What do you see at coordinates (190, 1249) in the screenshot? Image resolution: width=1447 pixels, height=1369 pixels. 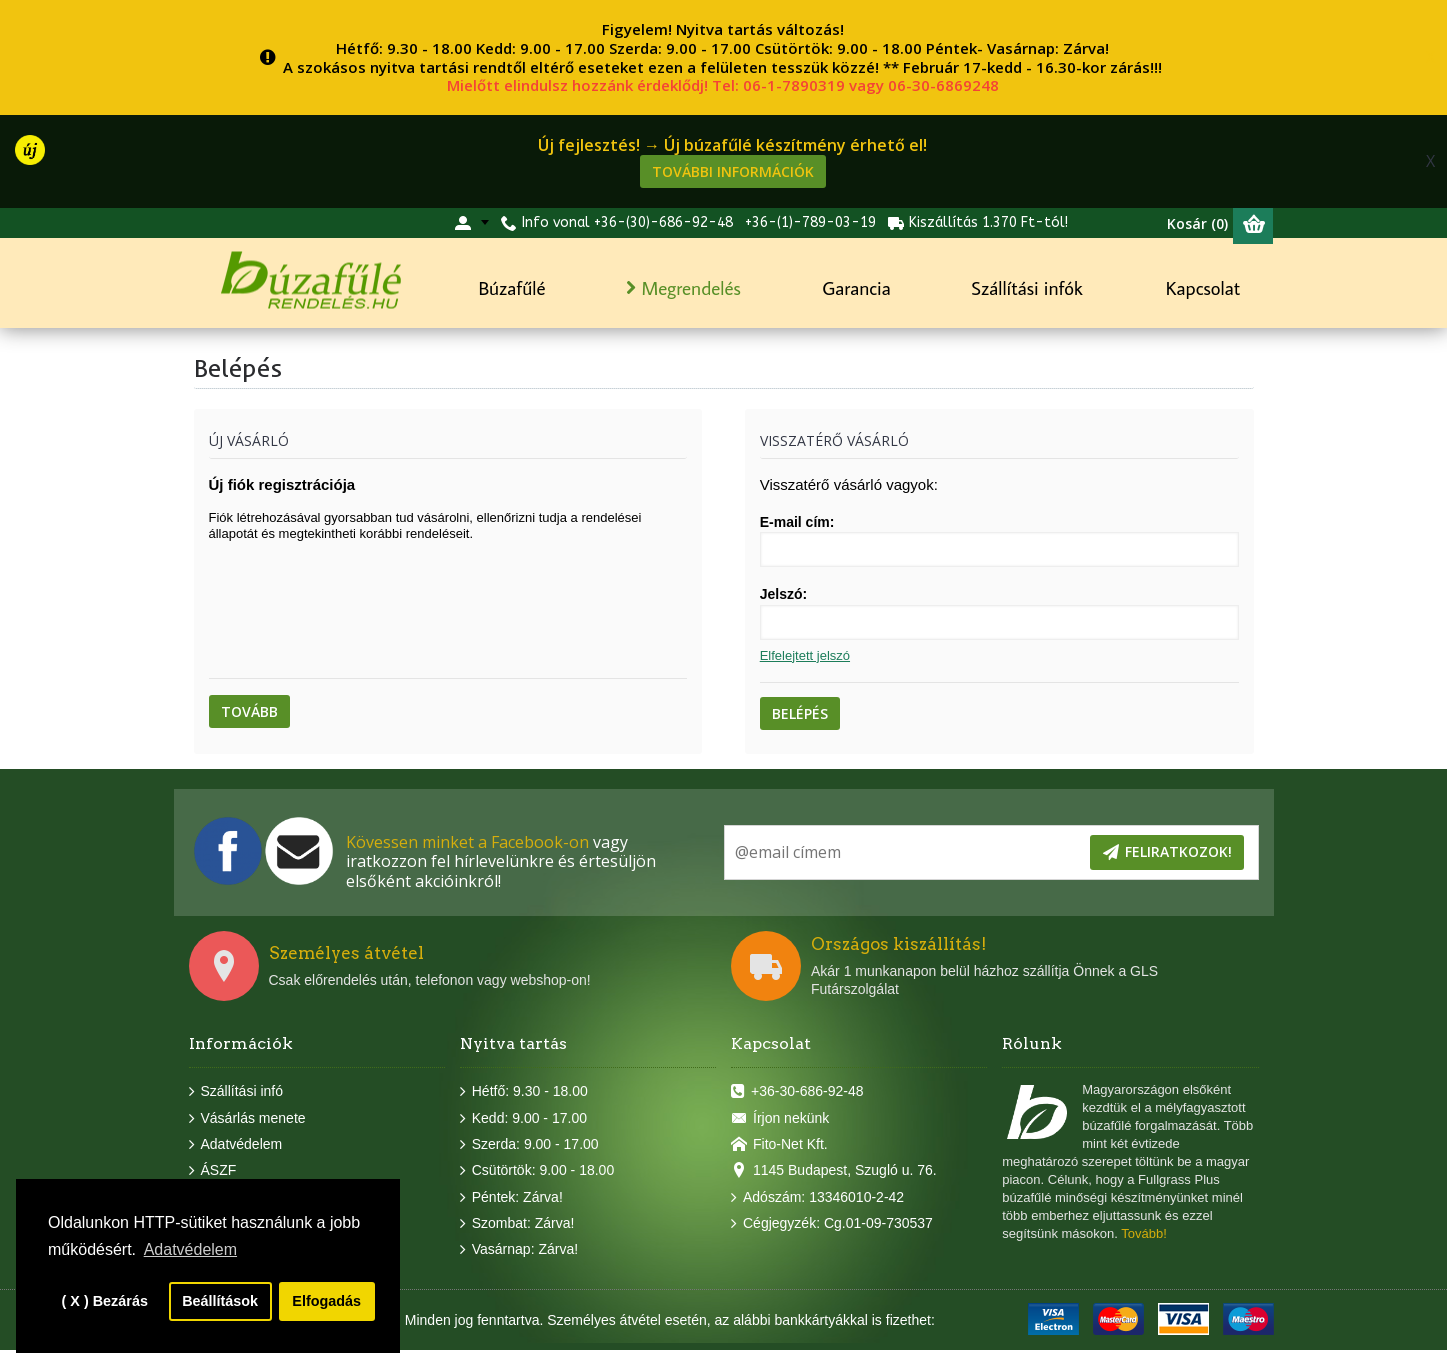 I see `Adatvédelem [button]` at bounding box center [190, 1249].